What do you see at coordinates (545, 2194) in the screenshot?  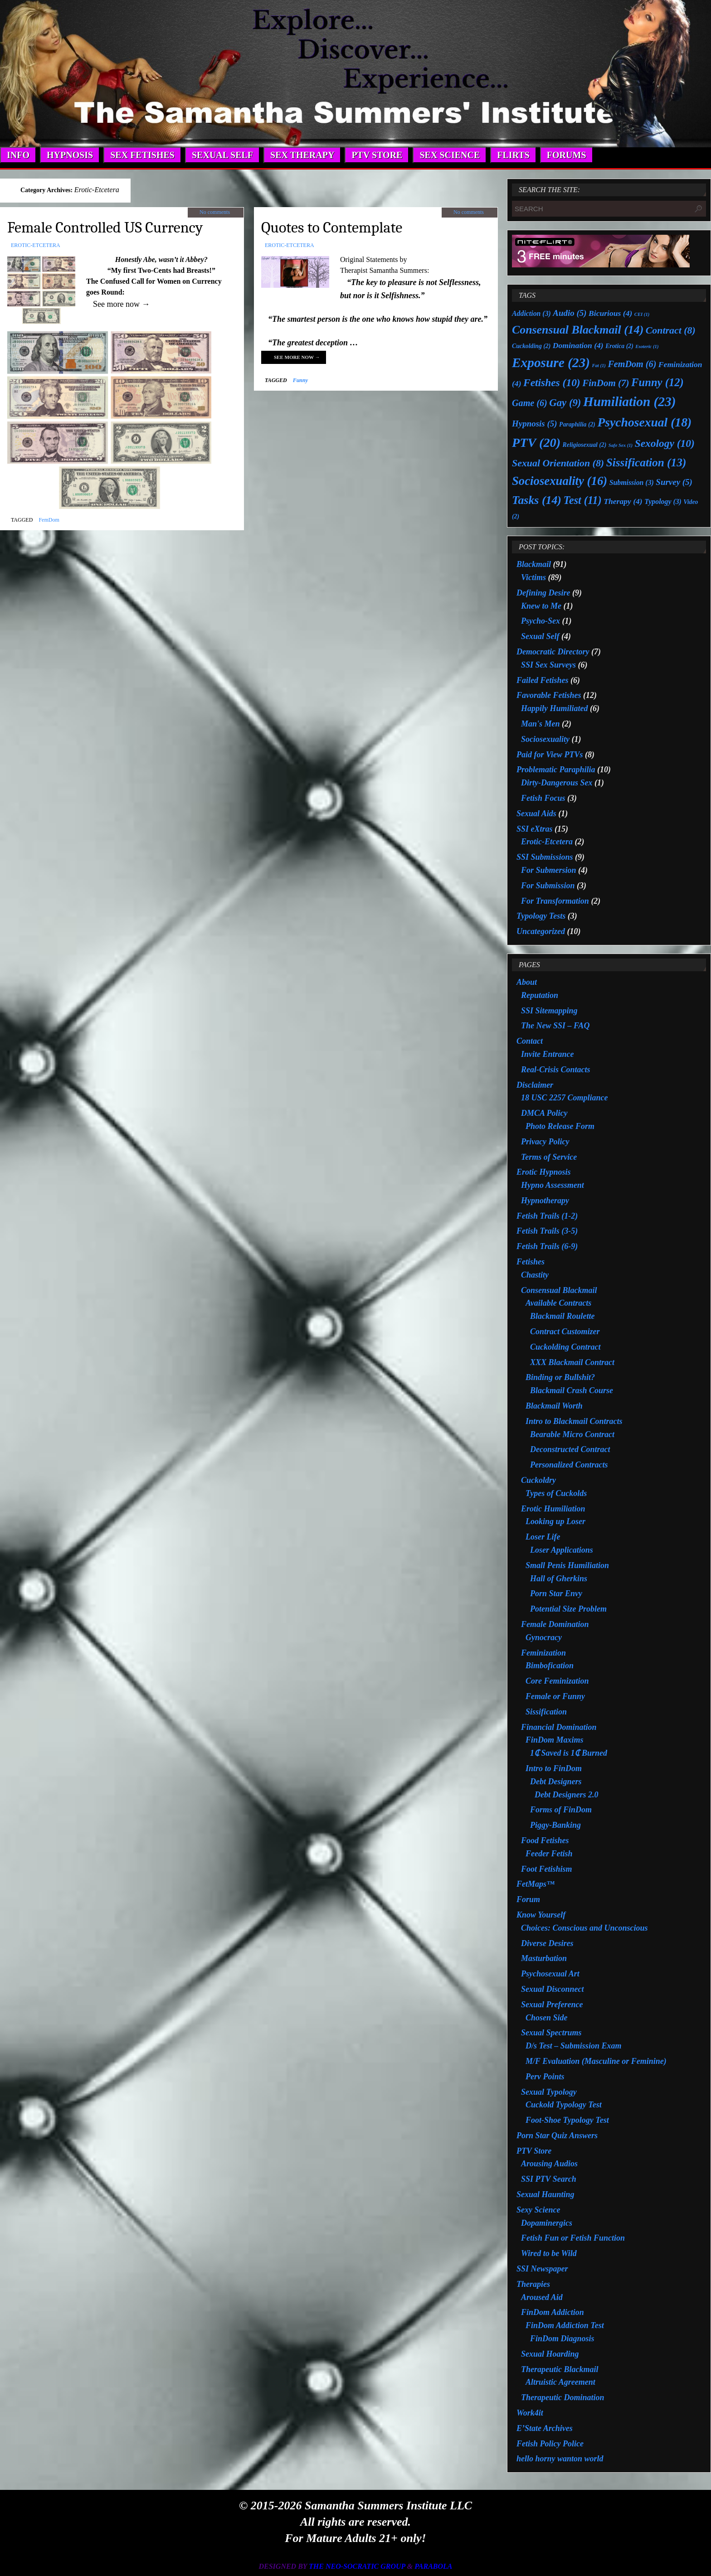 I see `Sexual Haunting` at bounding box center [545, 2194].